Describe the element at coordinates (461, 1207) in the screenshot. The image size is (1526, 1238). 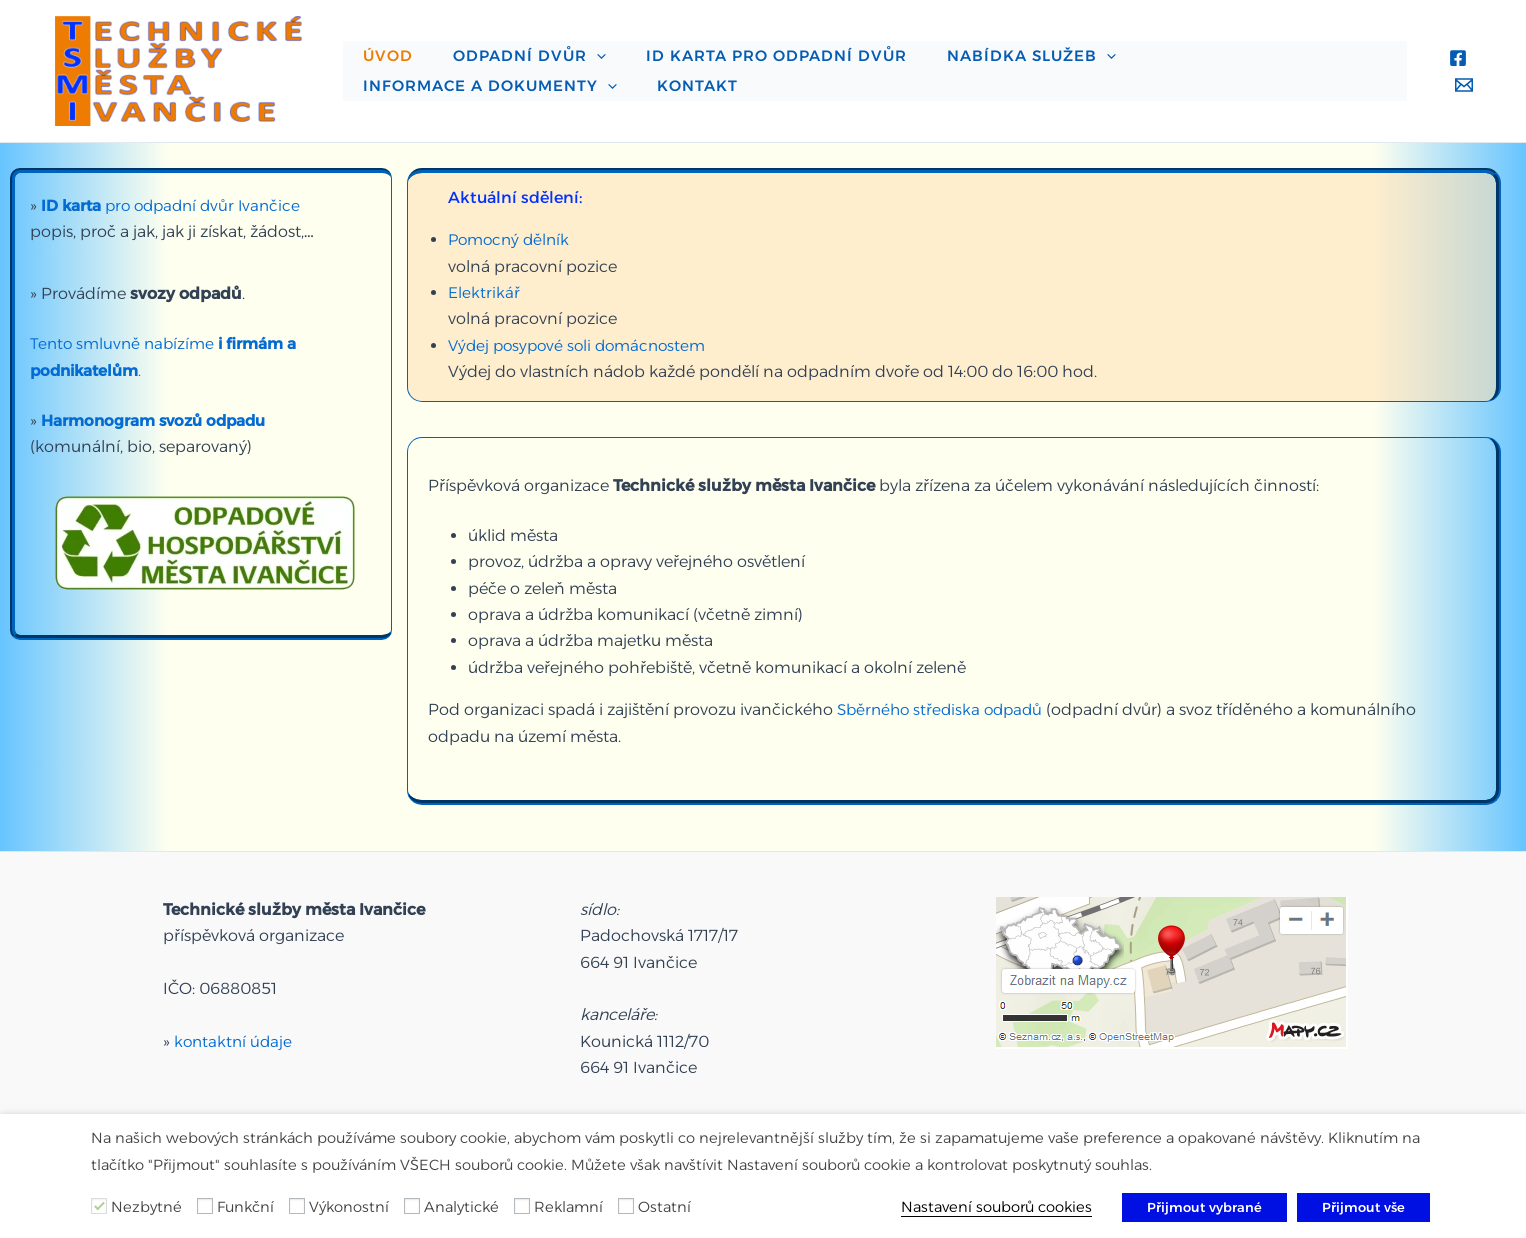
I see `Analytické` at that location.